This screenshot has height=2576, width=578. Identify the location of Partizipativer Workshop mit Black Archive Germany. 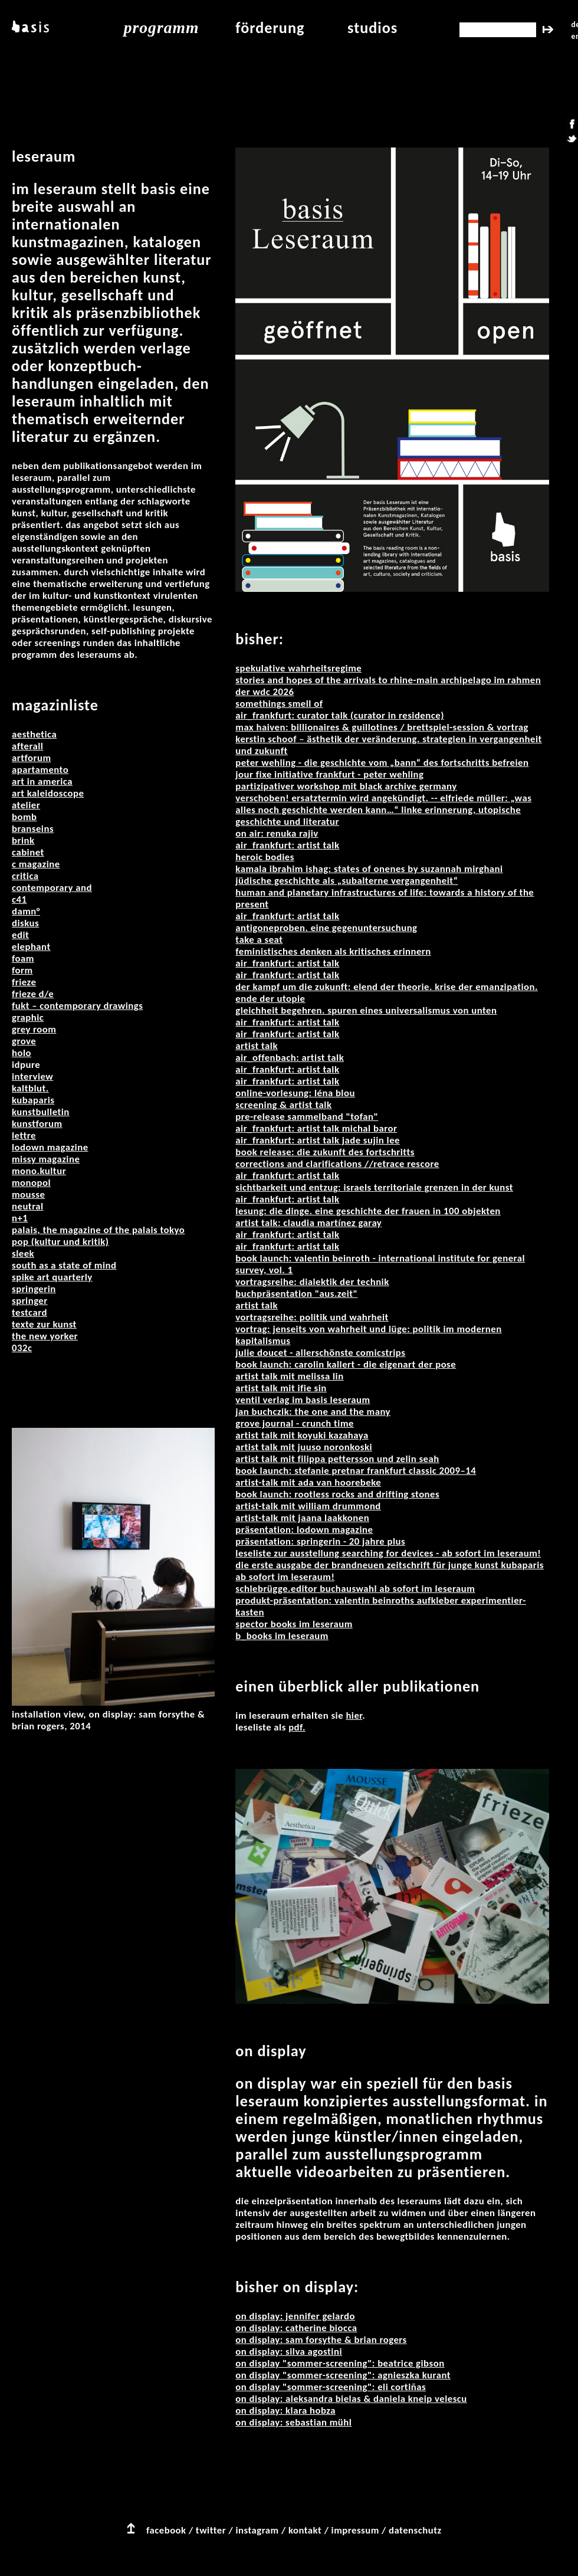
(346, 786).